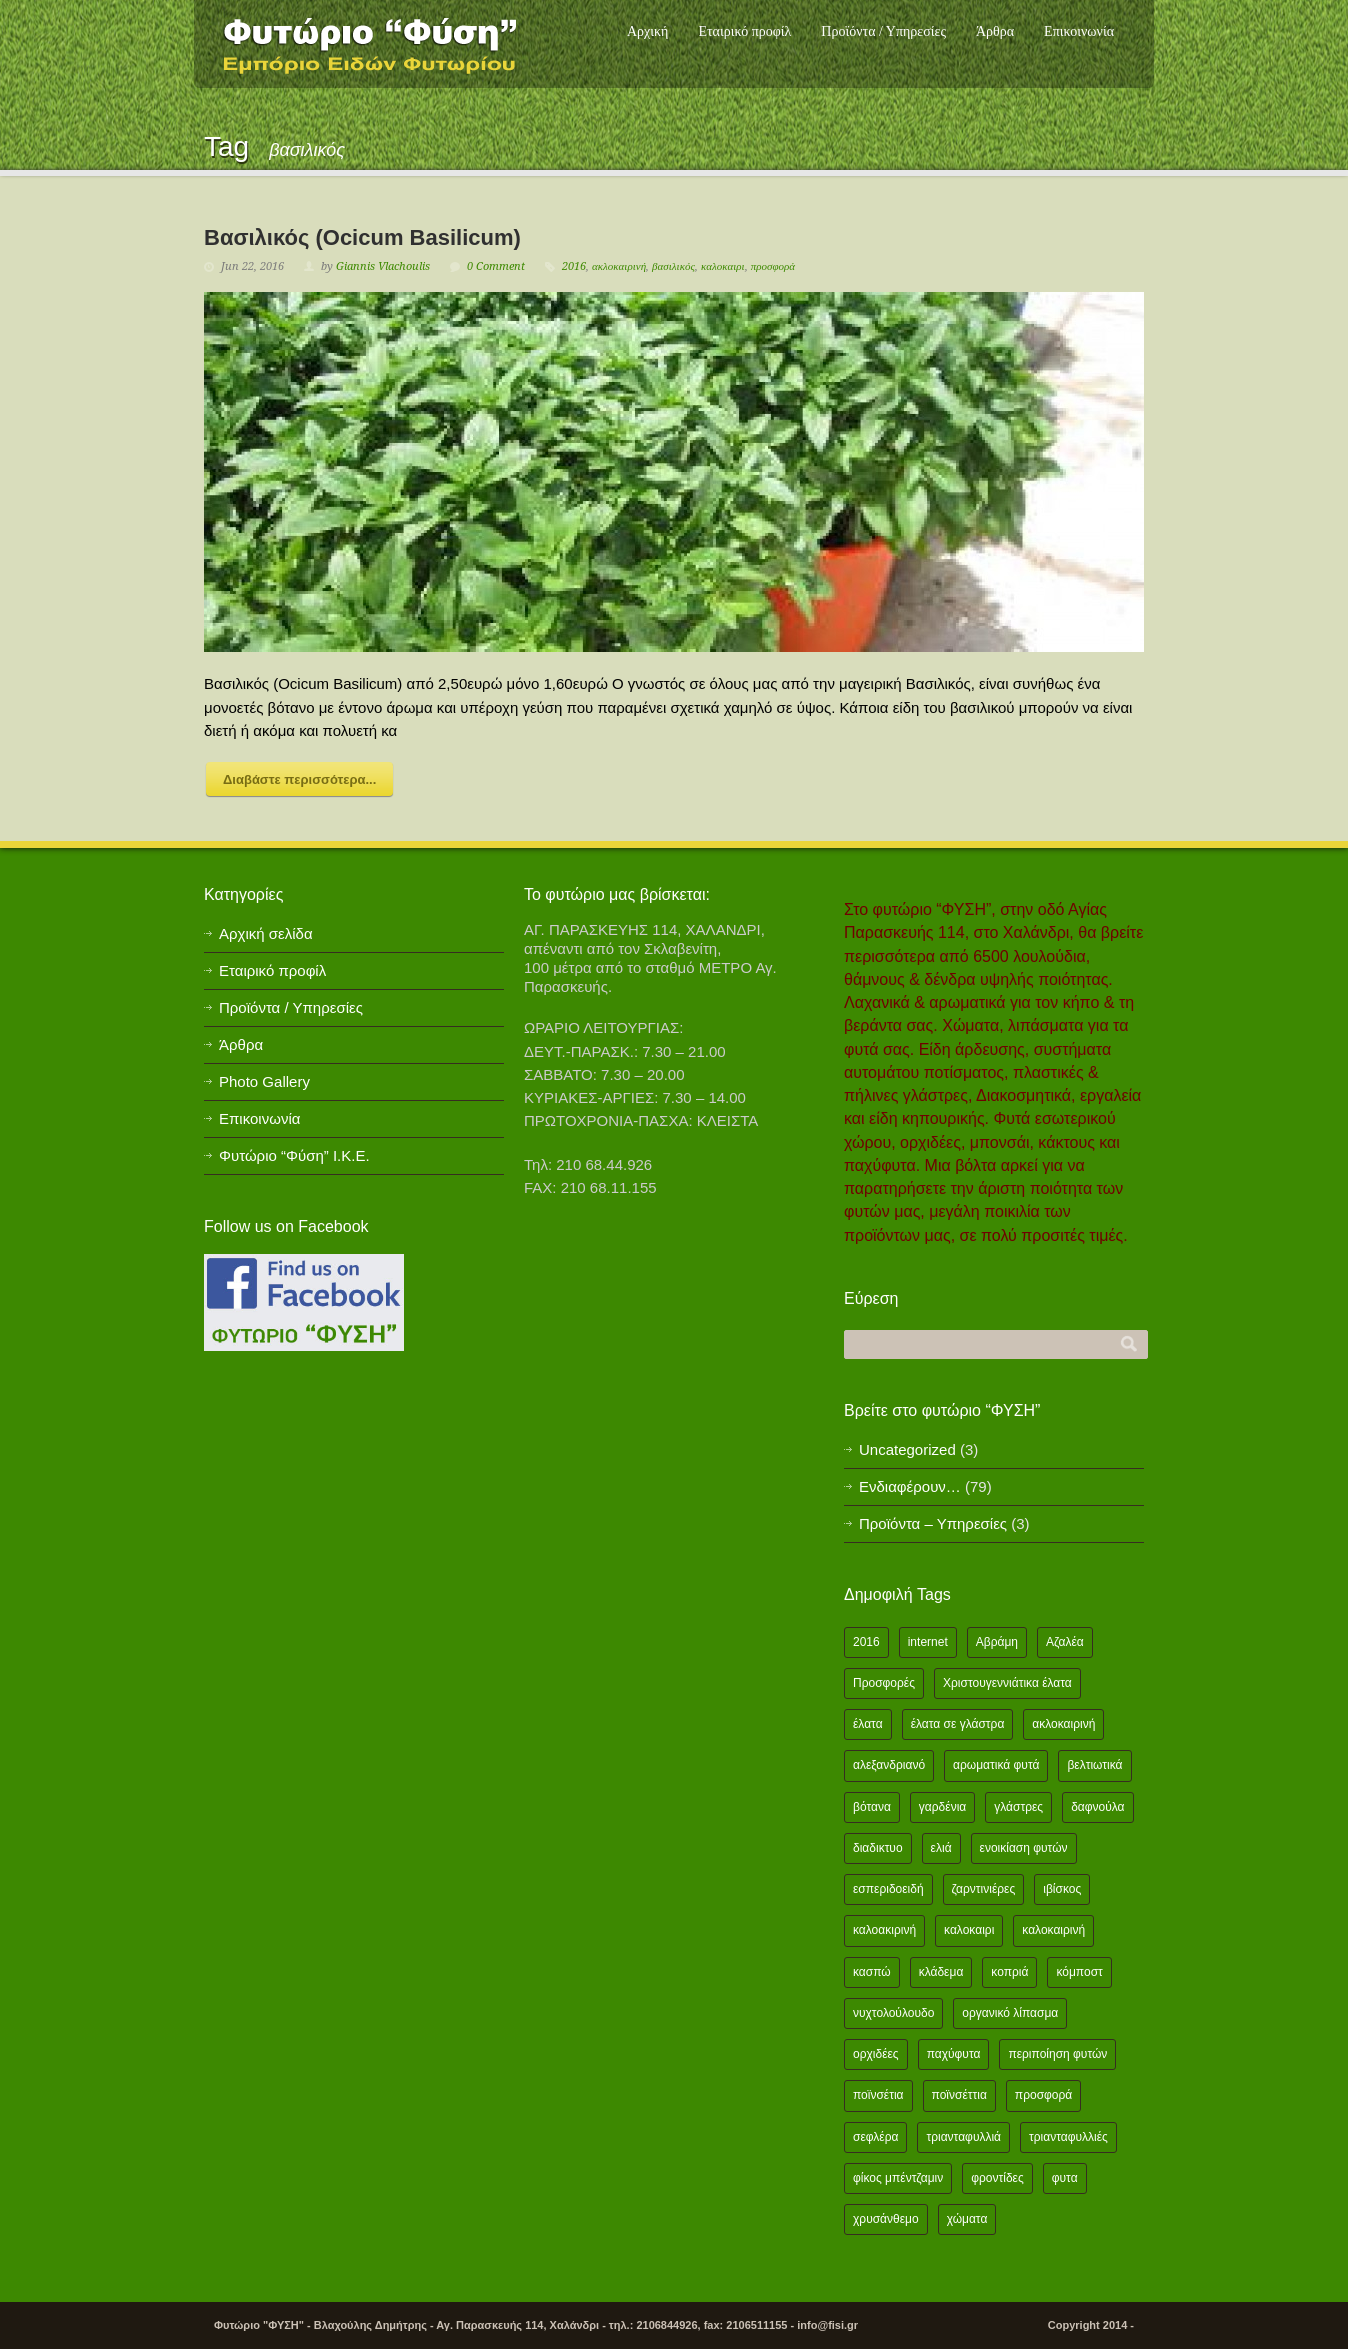 Image resolution: width=1348 pixels, height=2349 pixels. What do you see at coordinates (898, 2178) in the screenshot?
I see `φίκος μπέντζαμιν [φίκος μπέντζαμιν (3 items)]` at bounding box center [898, 2178].